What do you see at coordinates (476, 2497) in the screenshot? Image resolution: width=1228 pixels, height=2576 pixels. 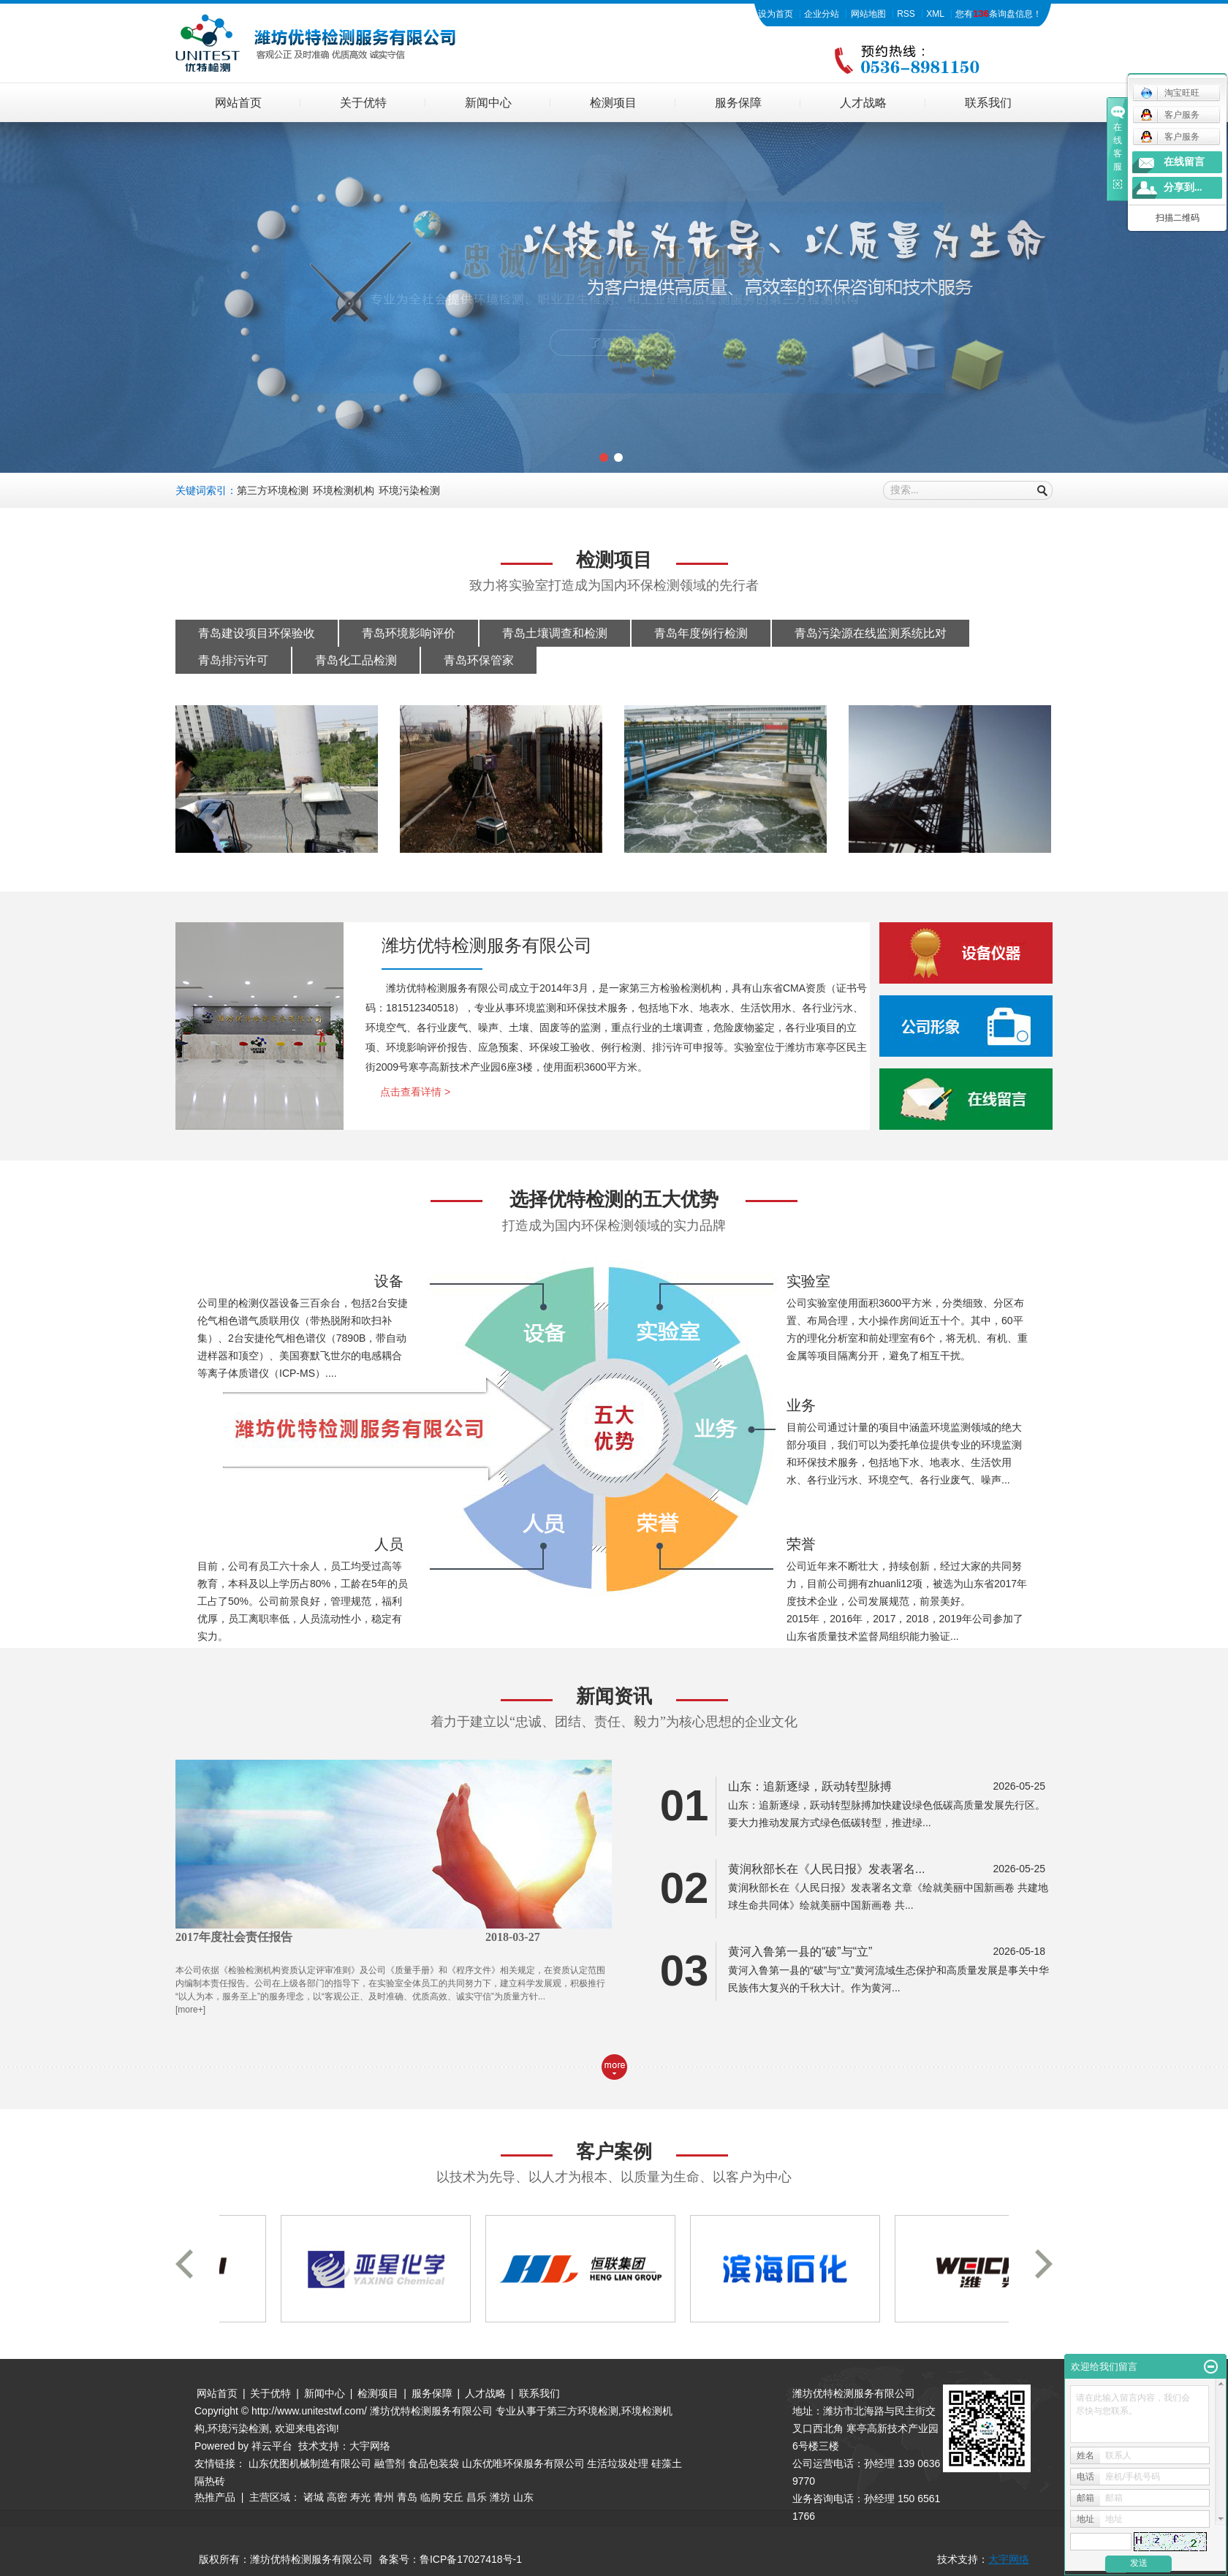 I see `昌乐` at bounding box center [476, 2497].